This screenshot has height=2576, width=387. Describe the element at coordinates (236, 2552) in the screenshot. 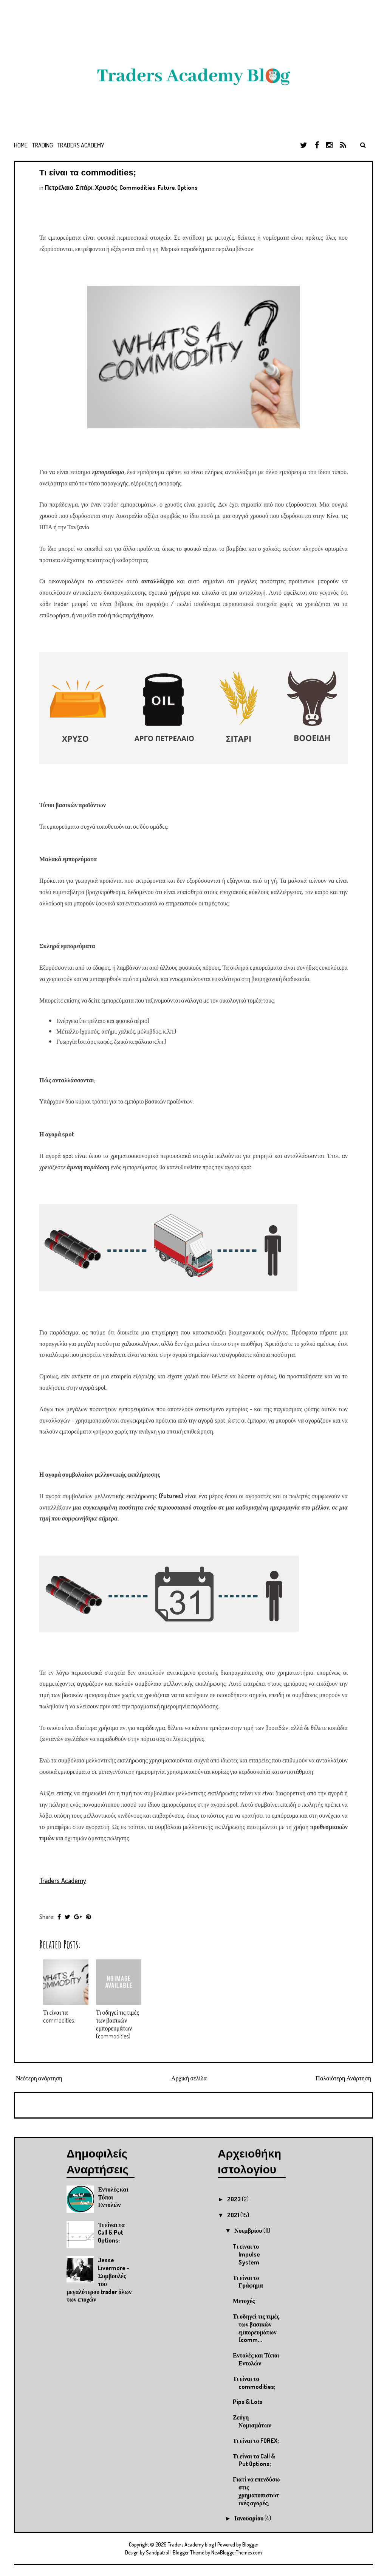

I see `NewBloggerThemes.com` at that location.